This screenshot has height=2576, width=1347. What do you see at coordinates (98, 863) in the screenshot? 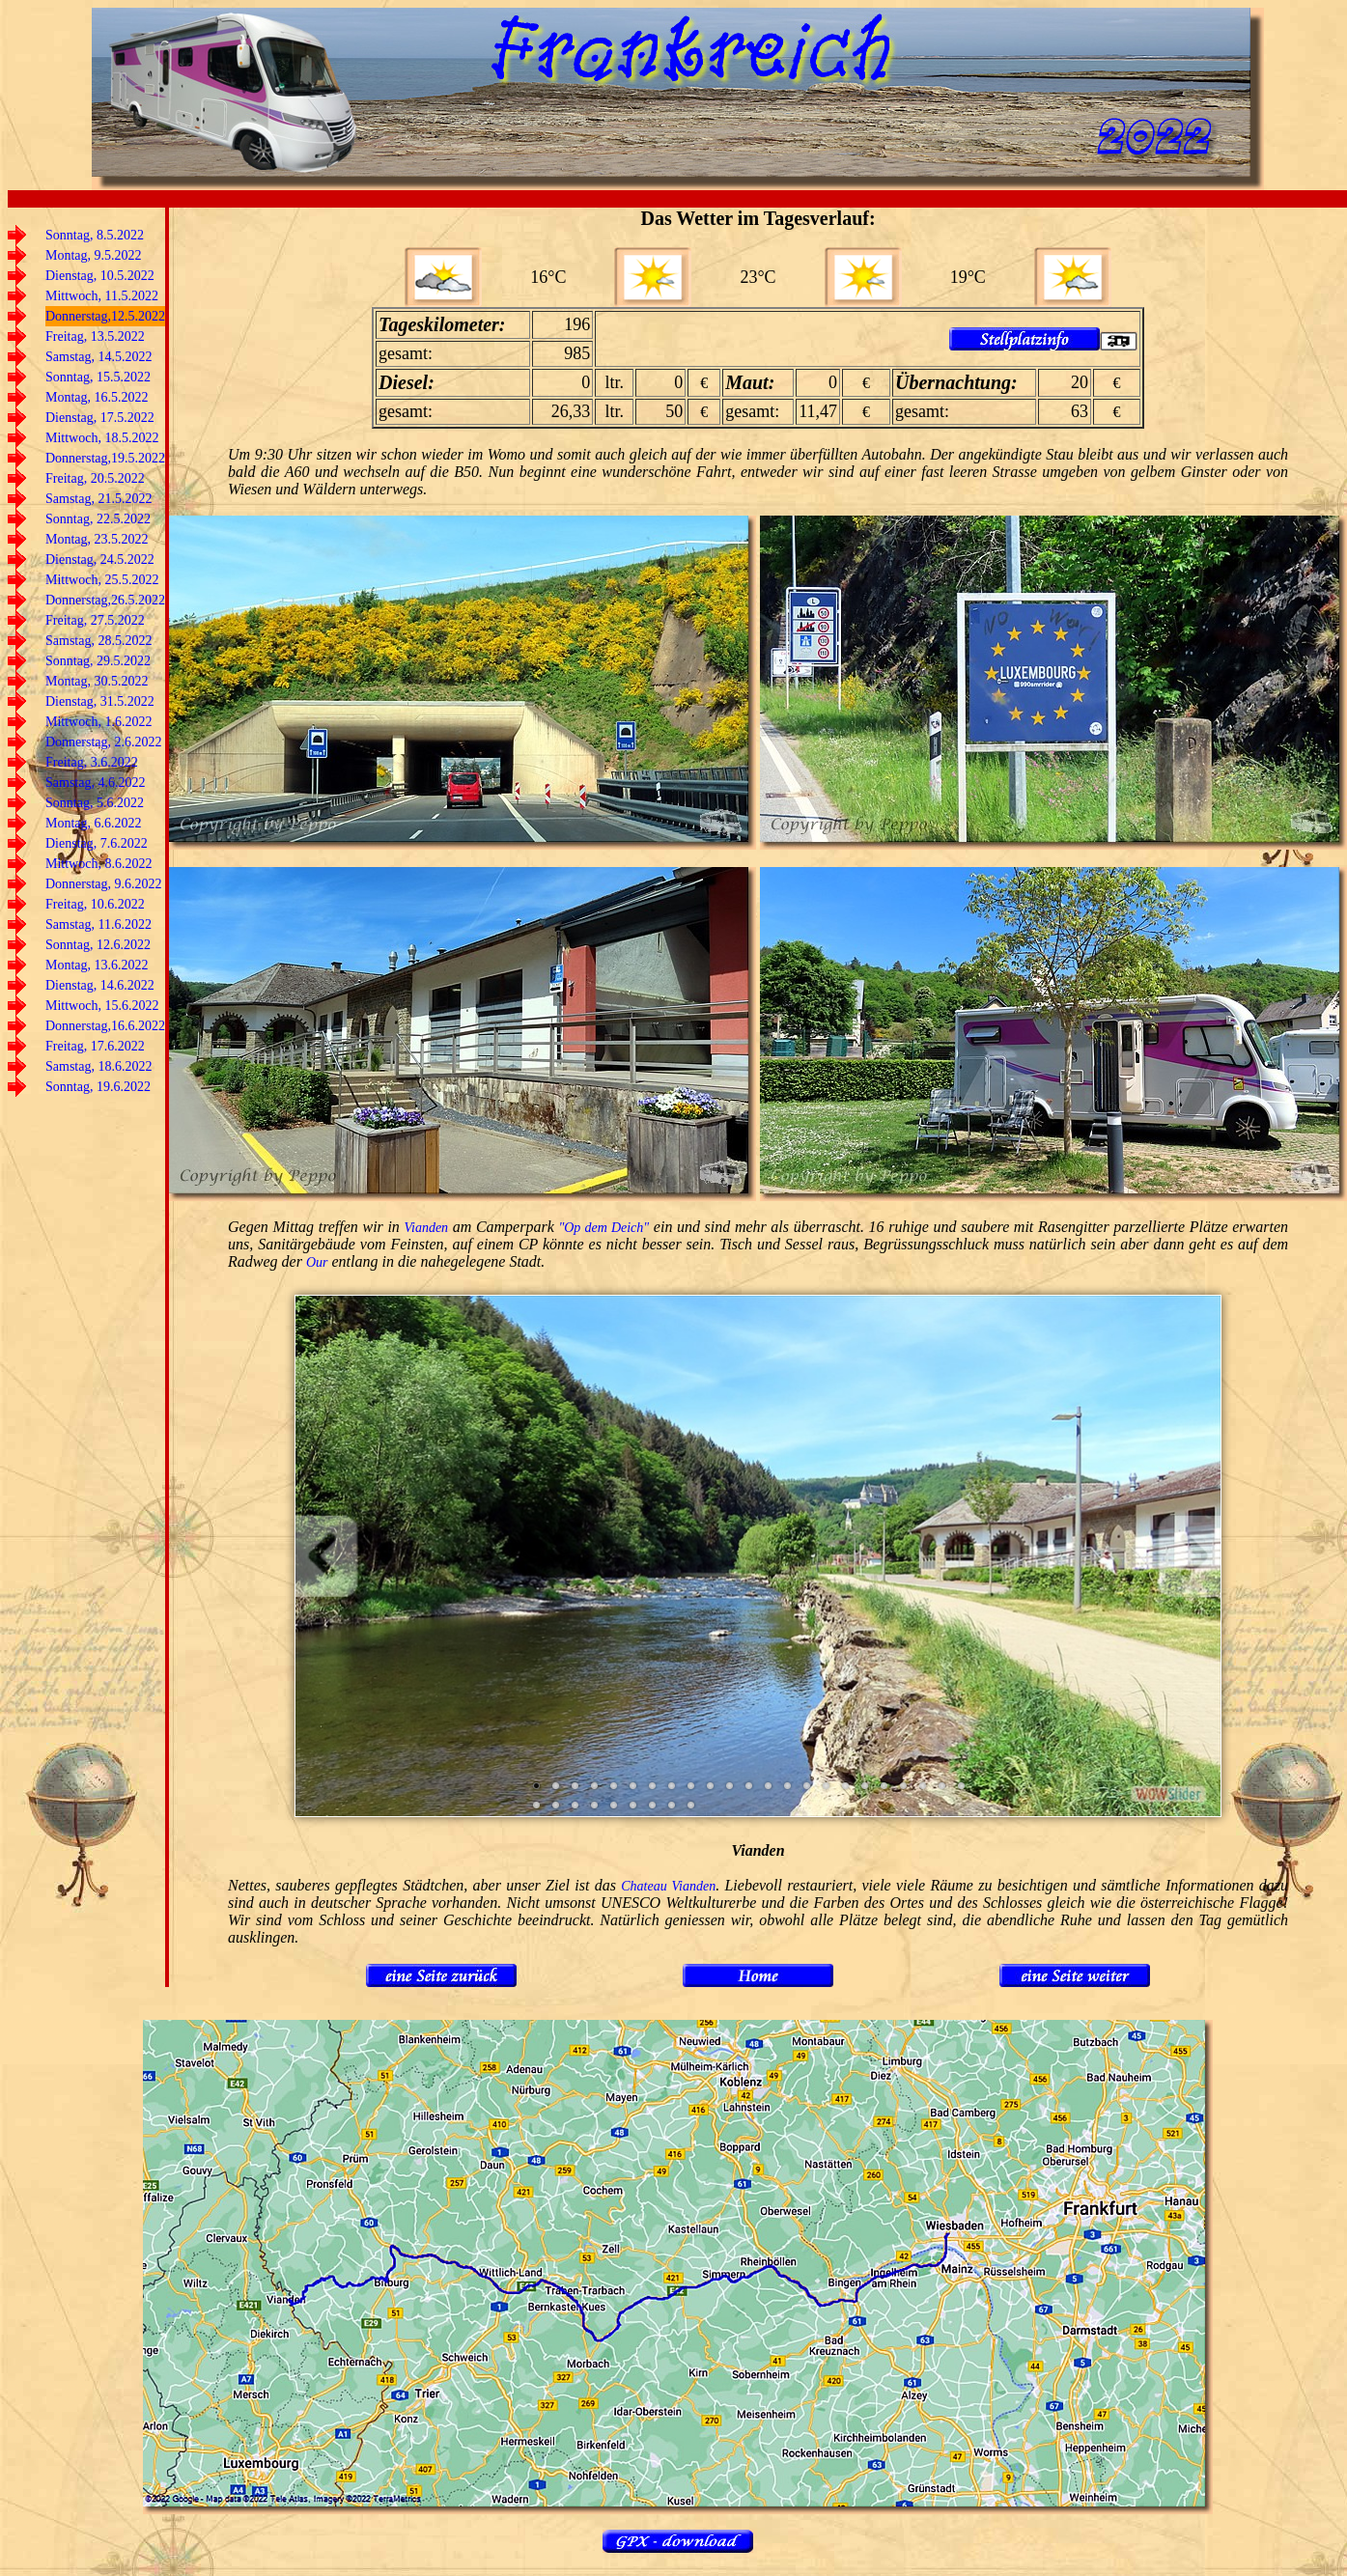
I see `Mittwoch, 8.6.2022` at bounding box center [98, 863].